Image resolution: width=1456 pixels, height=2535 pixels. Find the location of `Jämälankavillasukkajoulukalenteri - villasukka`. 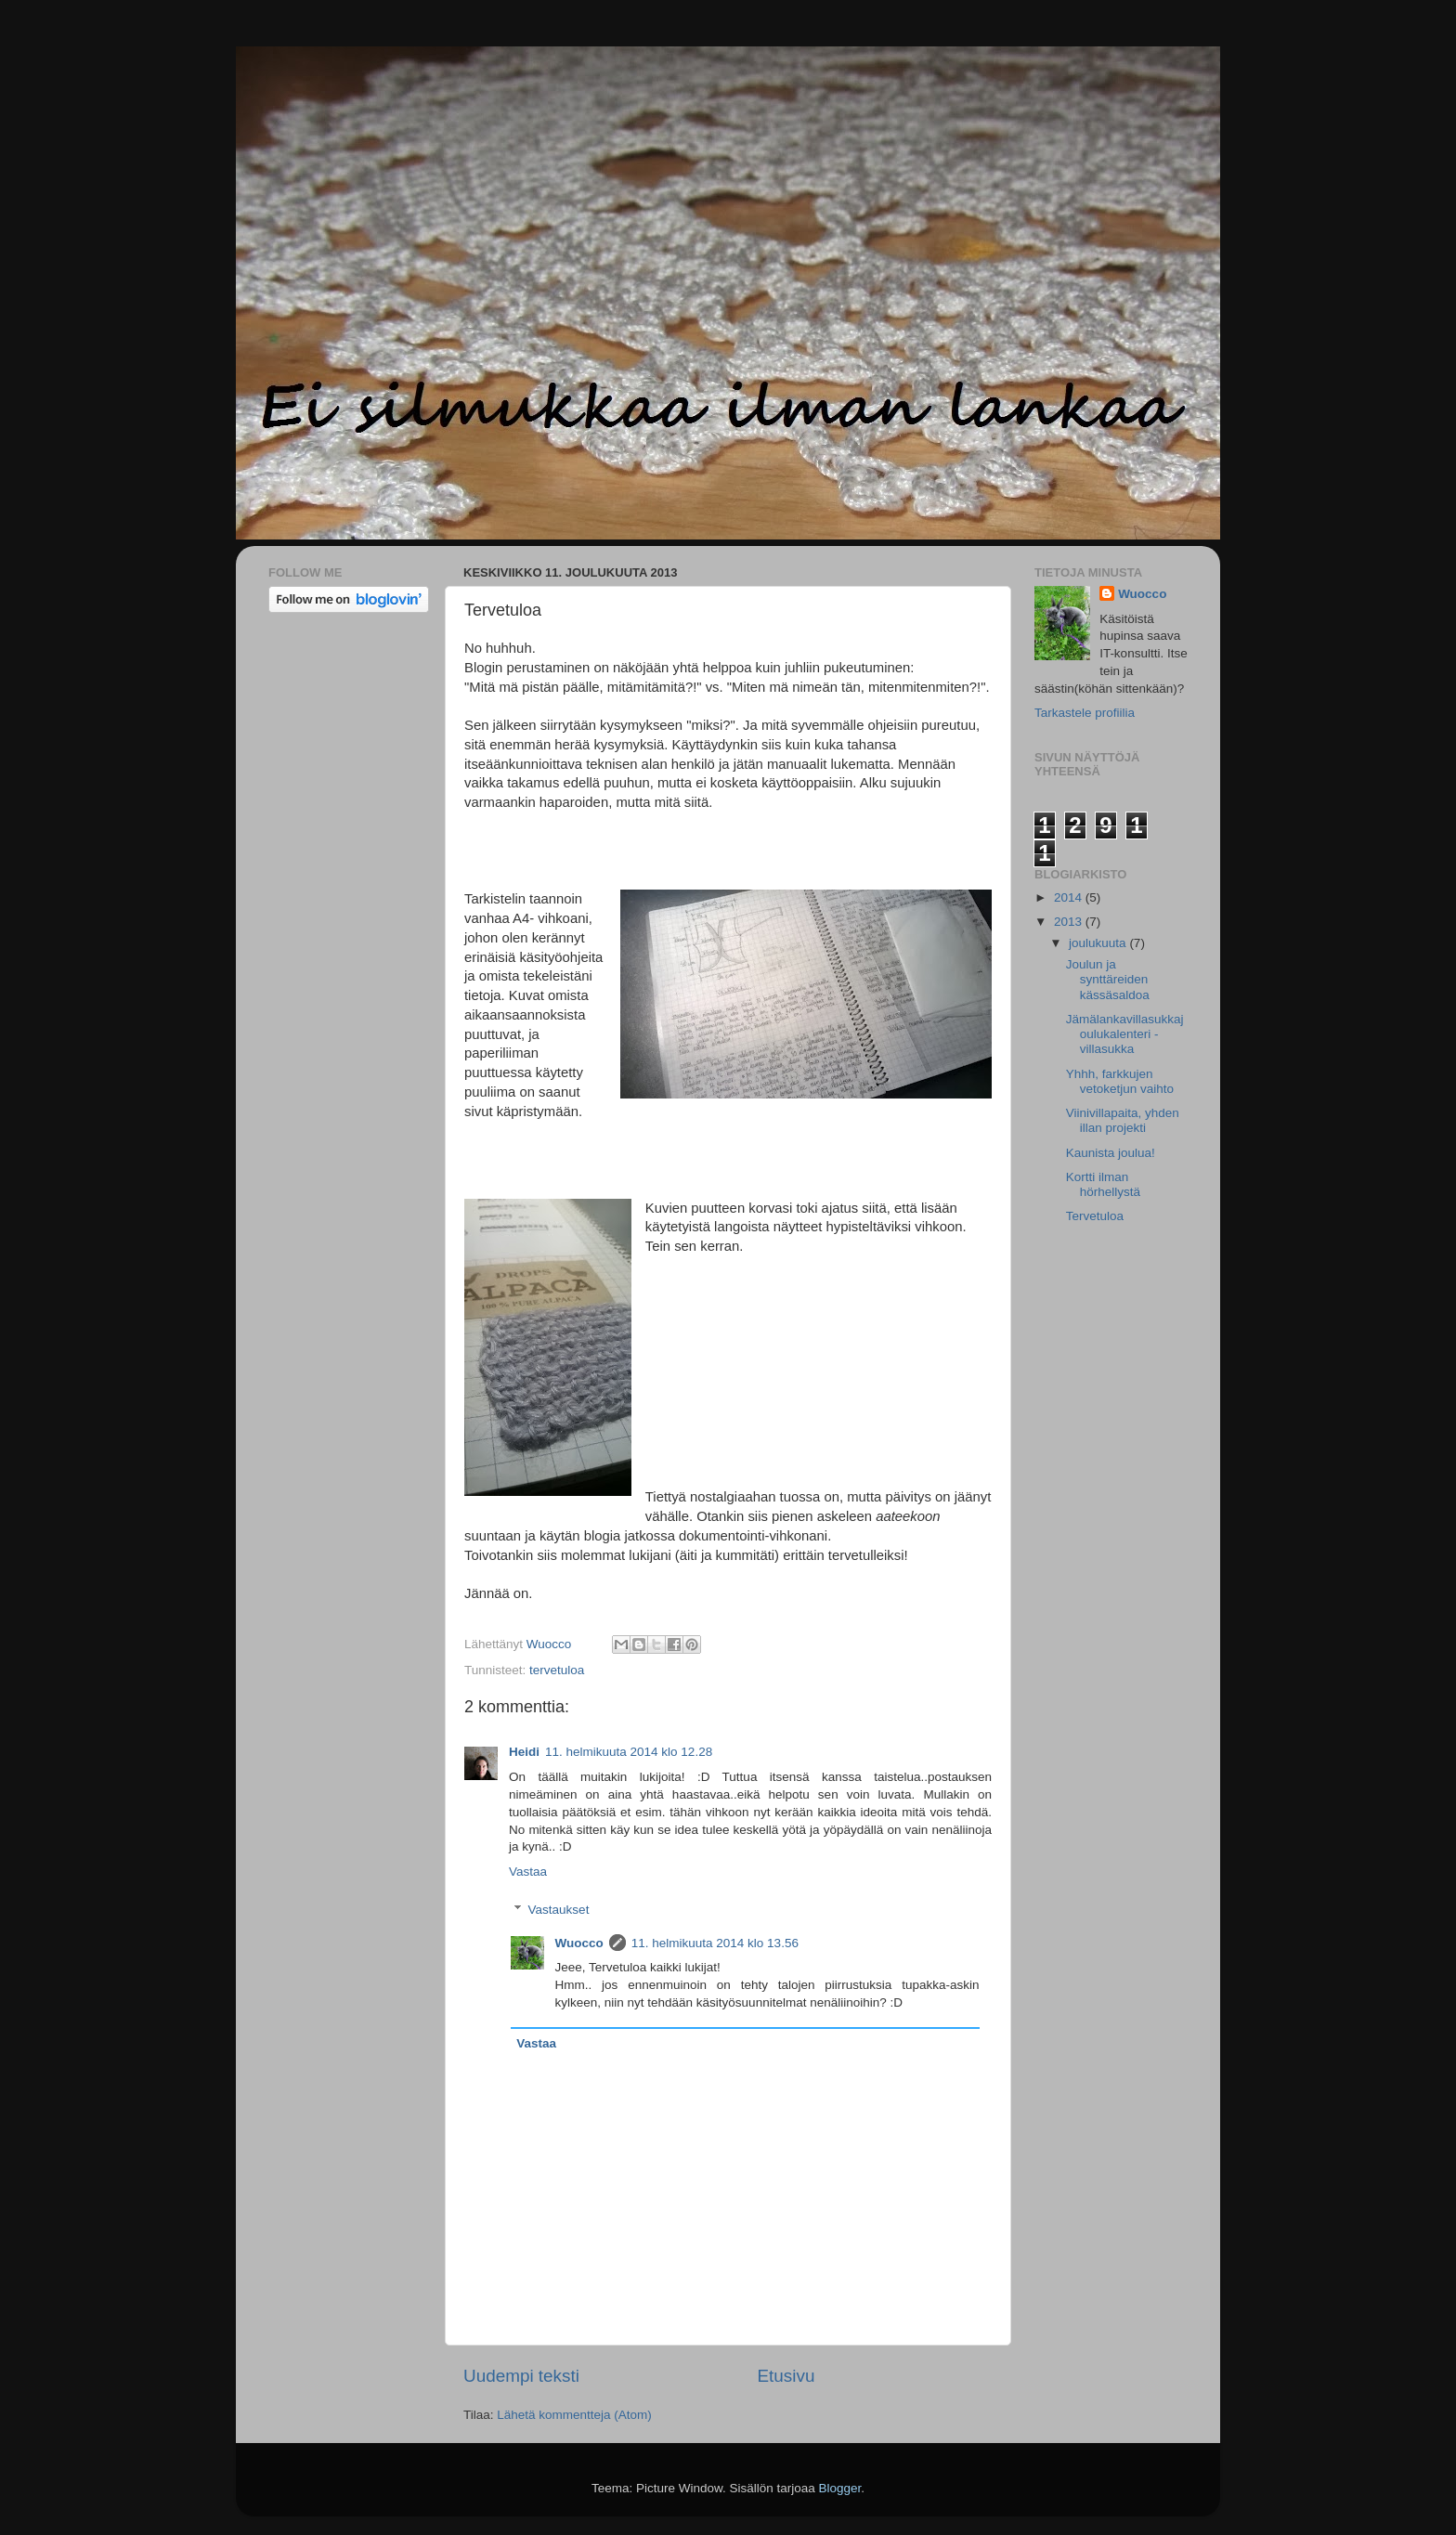

Jämälankavillasukkajoulukalenteri - villasukka is located at coordinates (1125, 1034).